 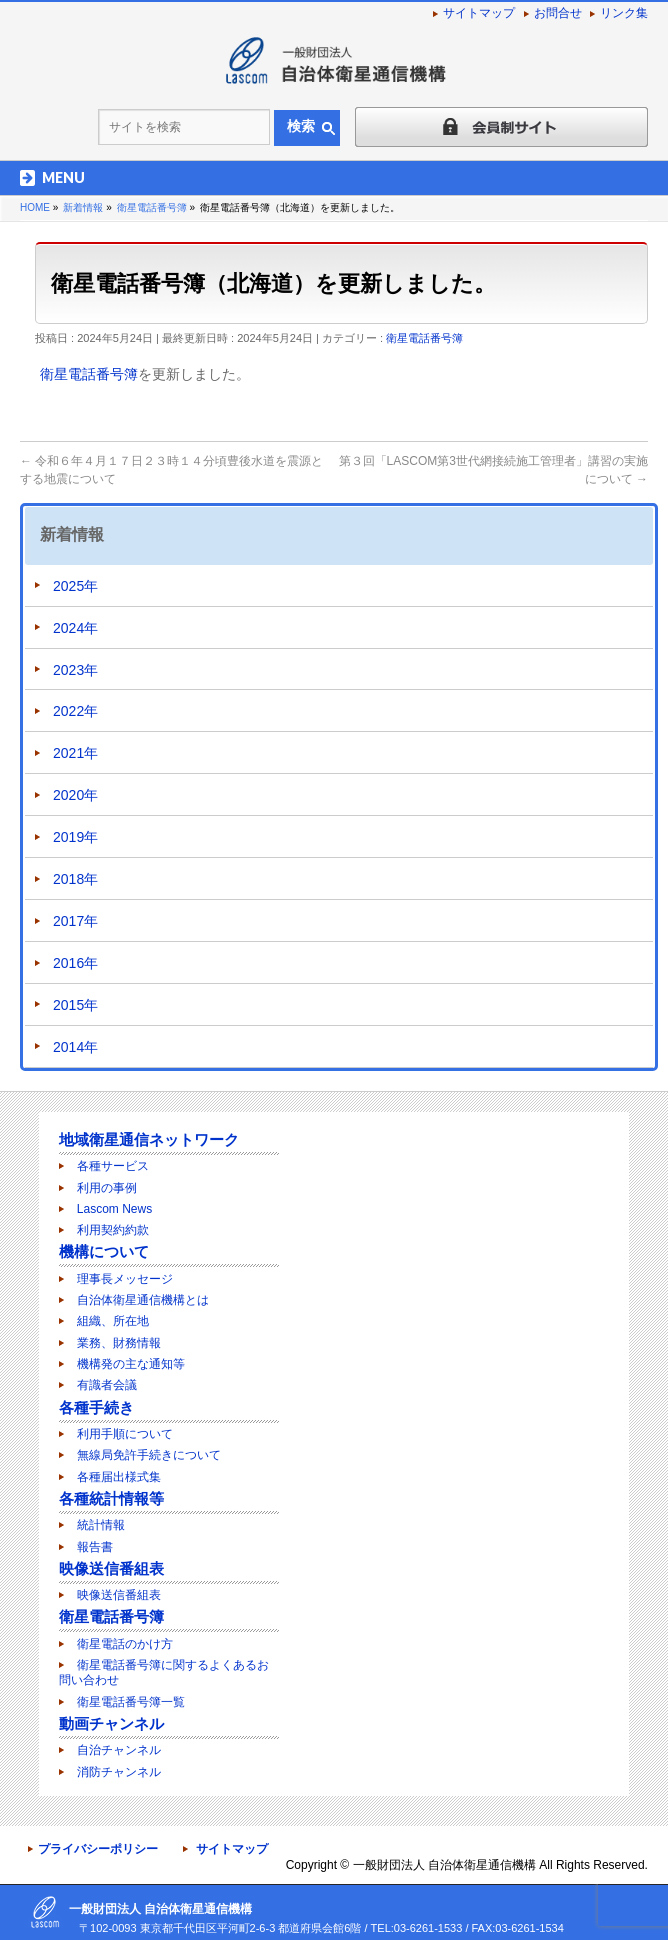 What do you see at coordinates (75, 753) in the screenshot?
I see `2021年` at bounding box center [75, 753].